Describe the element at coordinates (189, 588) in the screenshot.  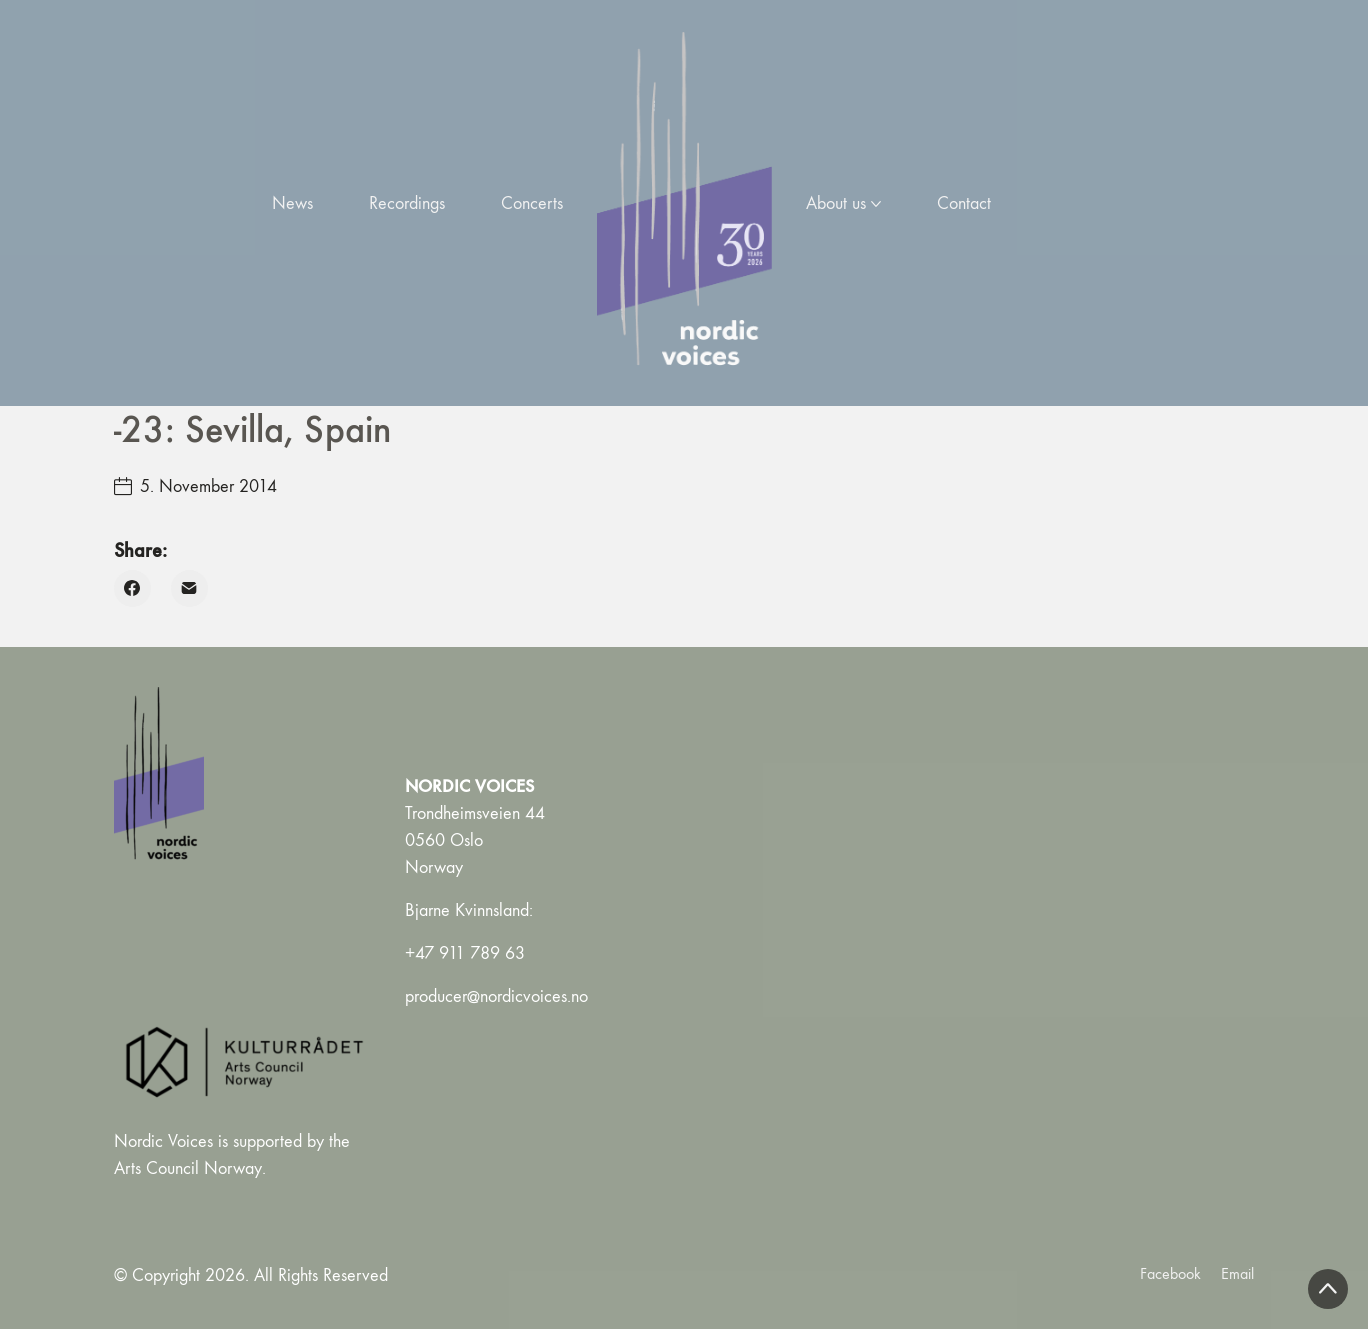
I see `[Email]` at that location.